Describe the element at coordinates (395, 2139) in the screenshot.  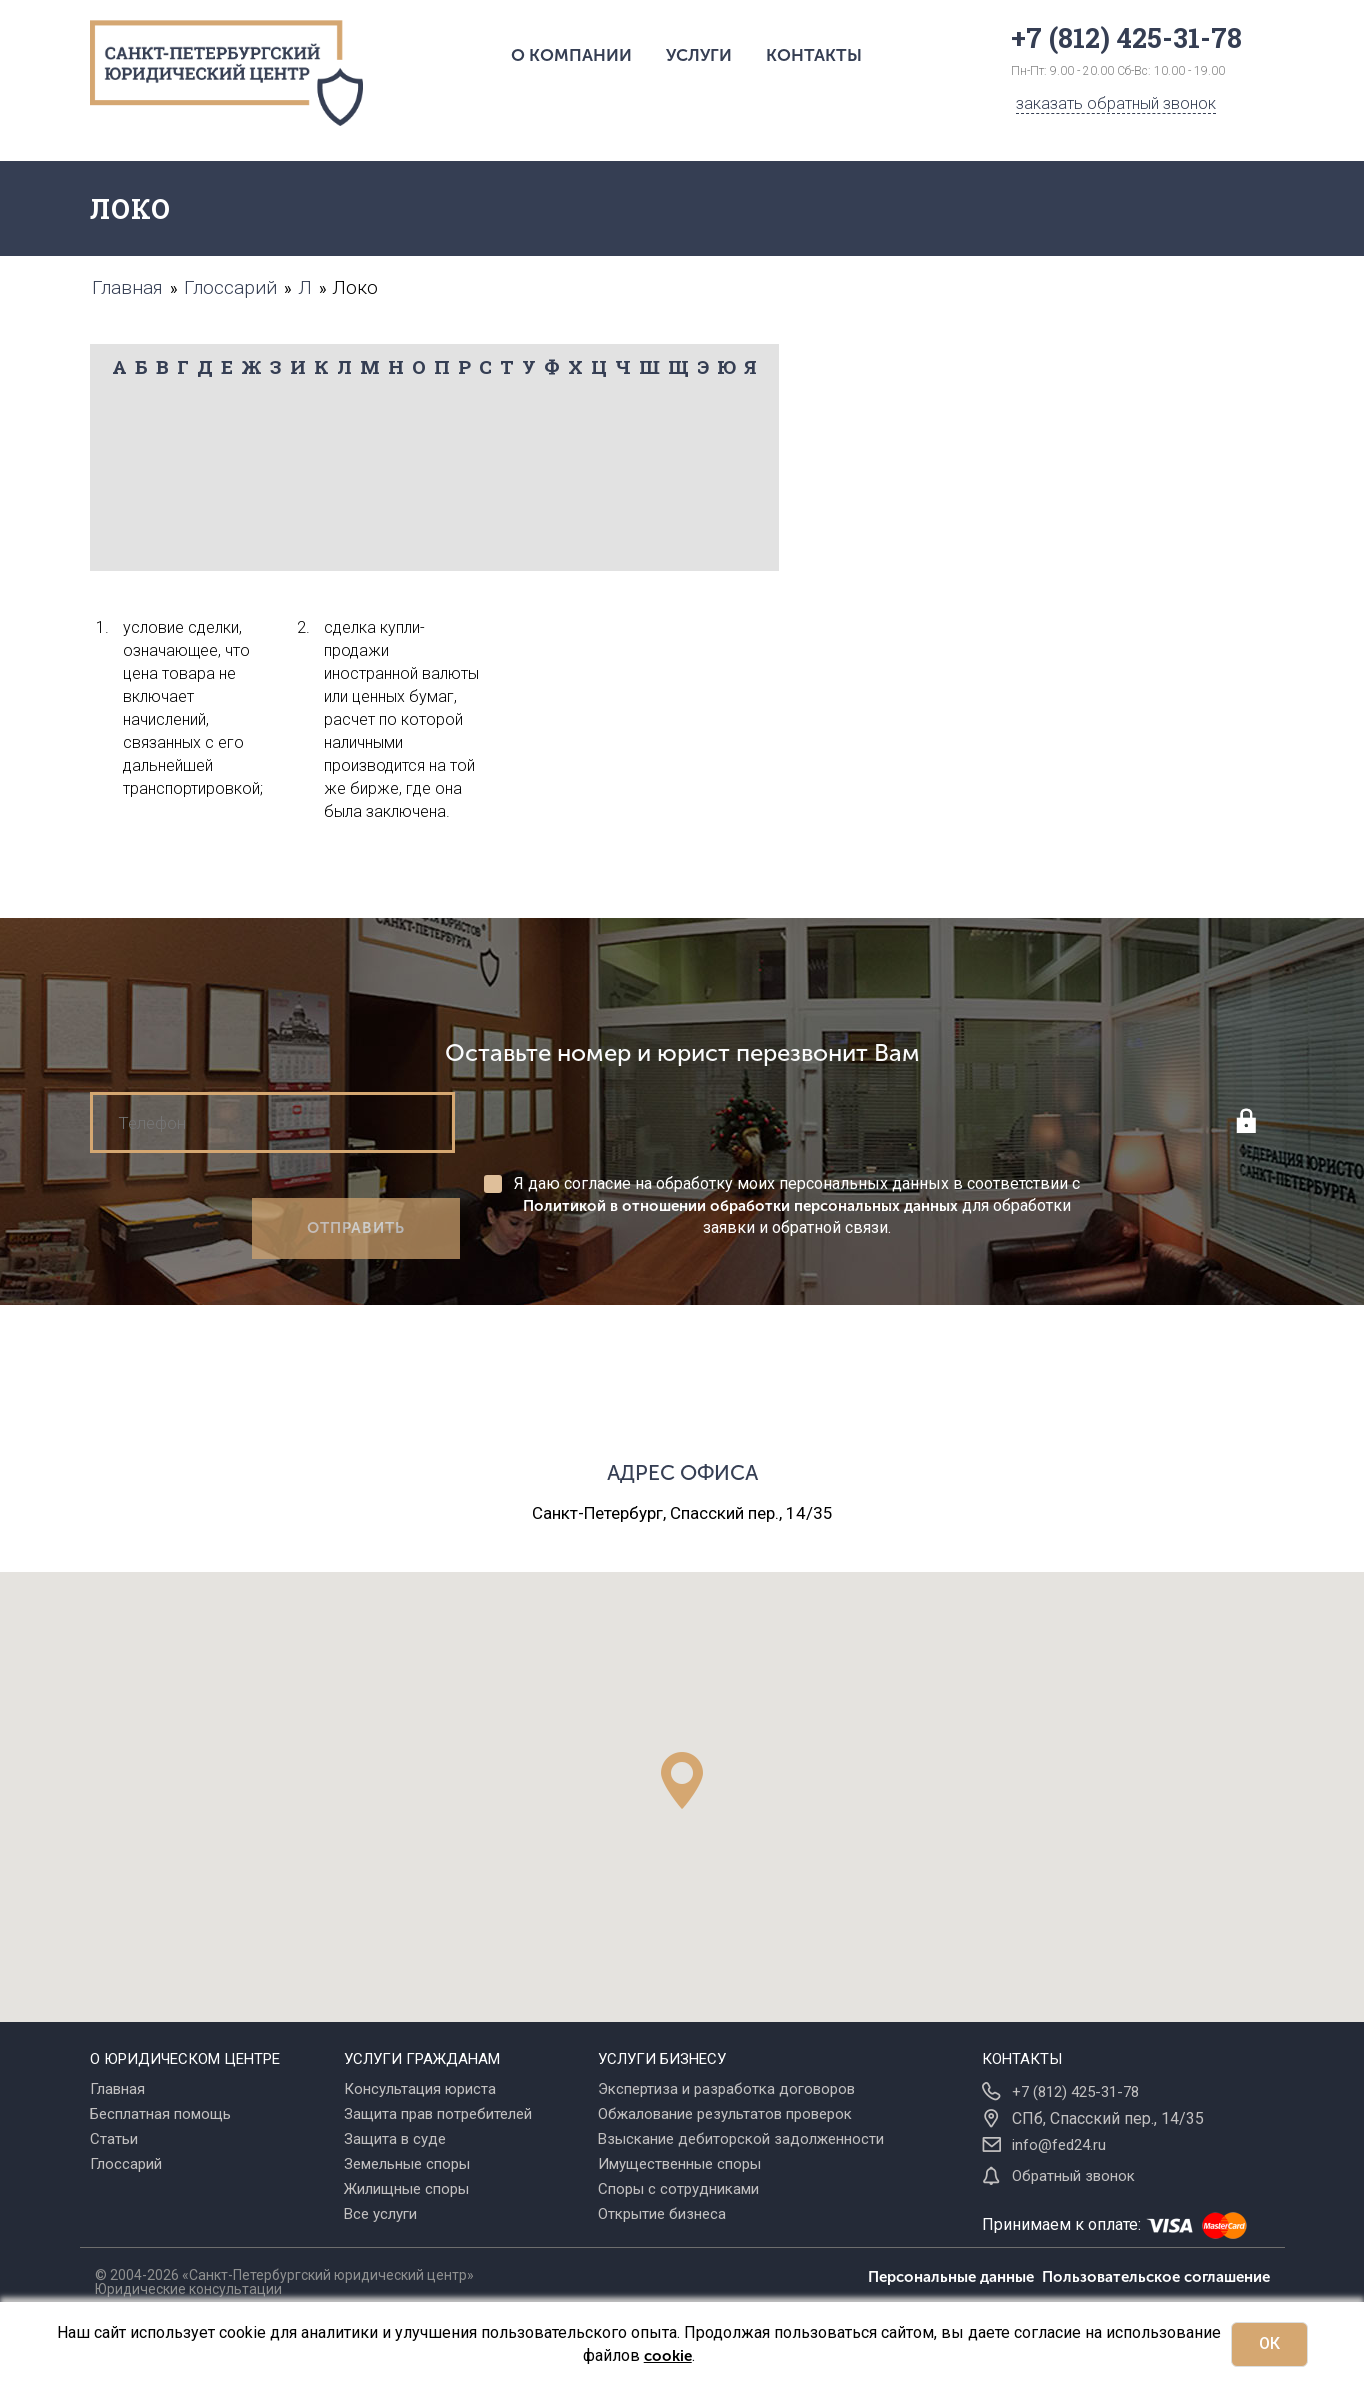
I see `Защита в суде` at that location.